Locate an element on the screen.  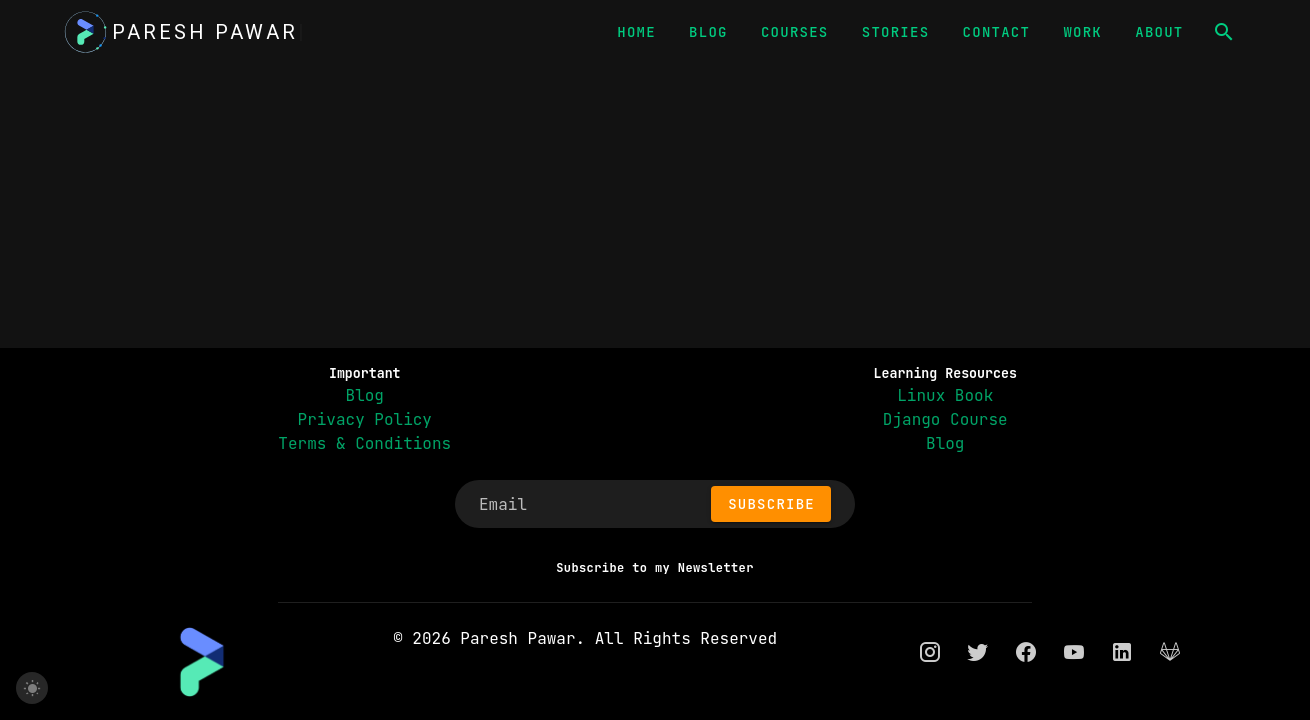
[instagram] is located at coordinates (930, 651).